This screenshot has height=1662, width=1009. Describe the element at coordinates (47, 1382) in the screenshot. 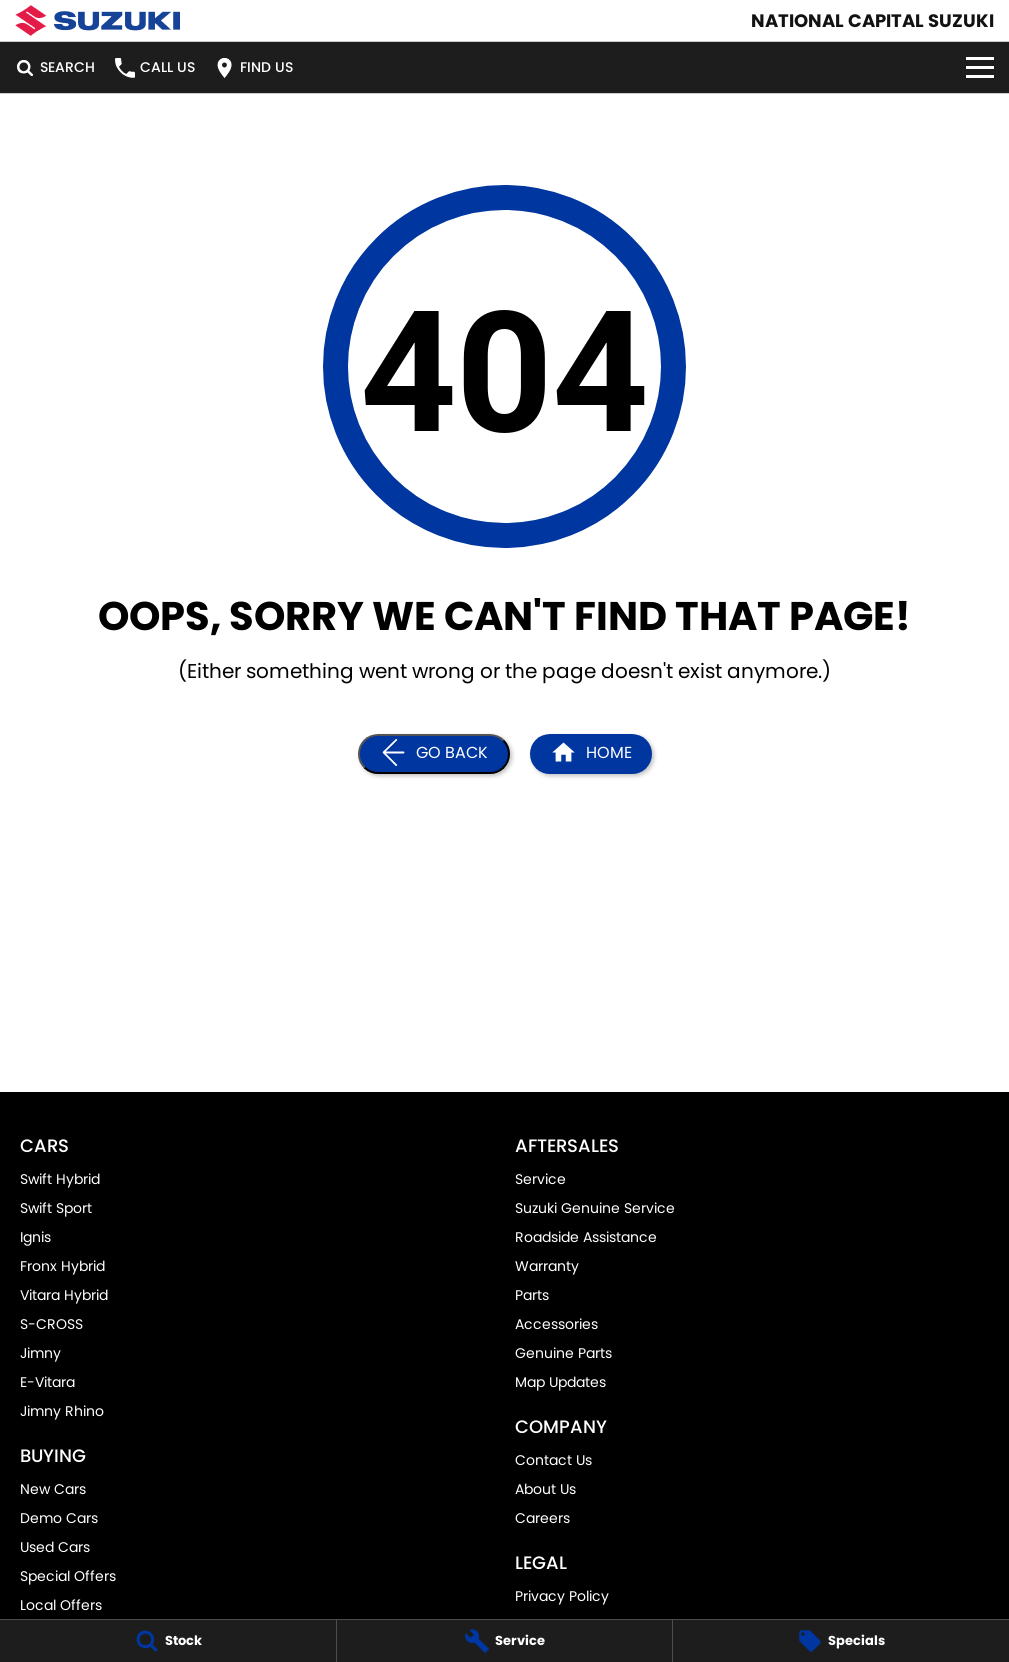

I see `E-Vitara` at that location.